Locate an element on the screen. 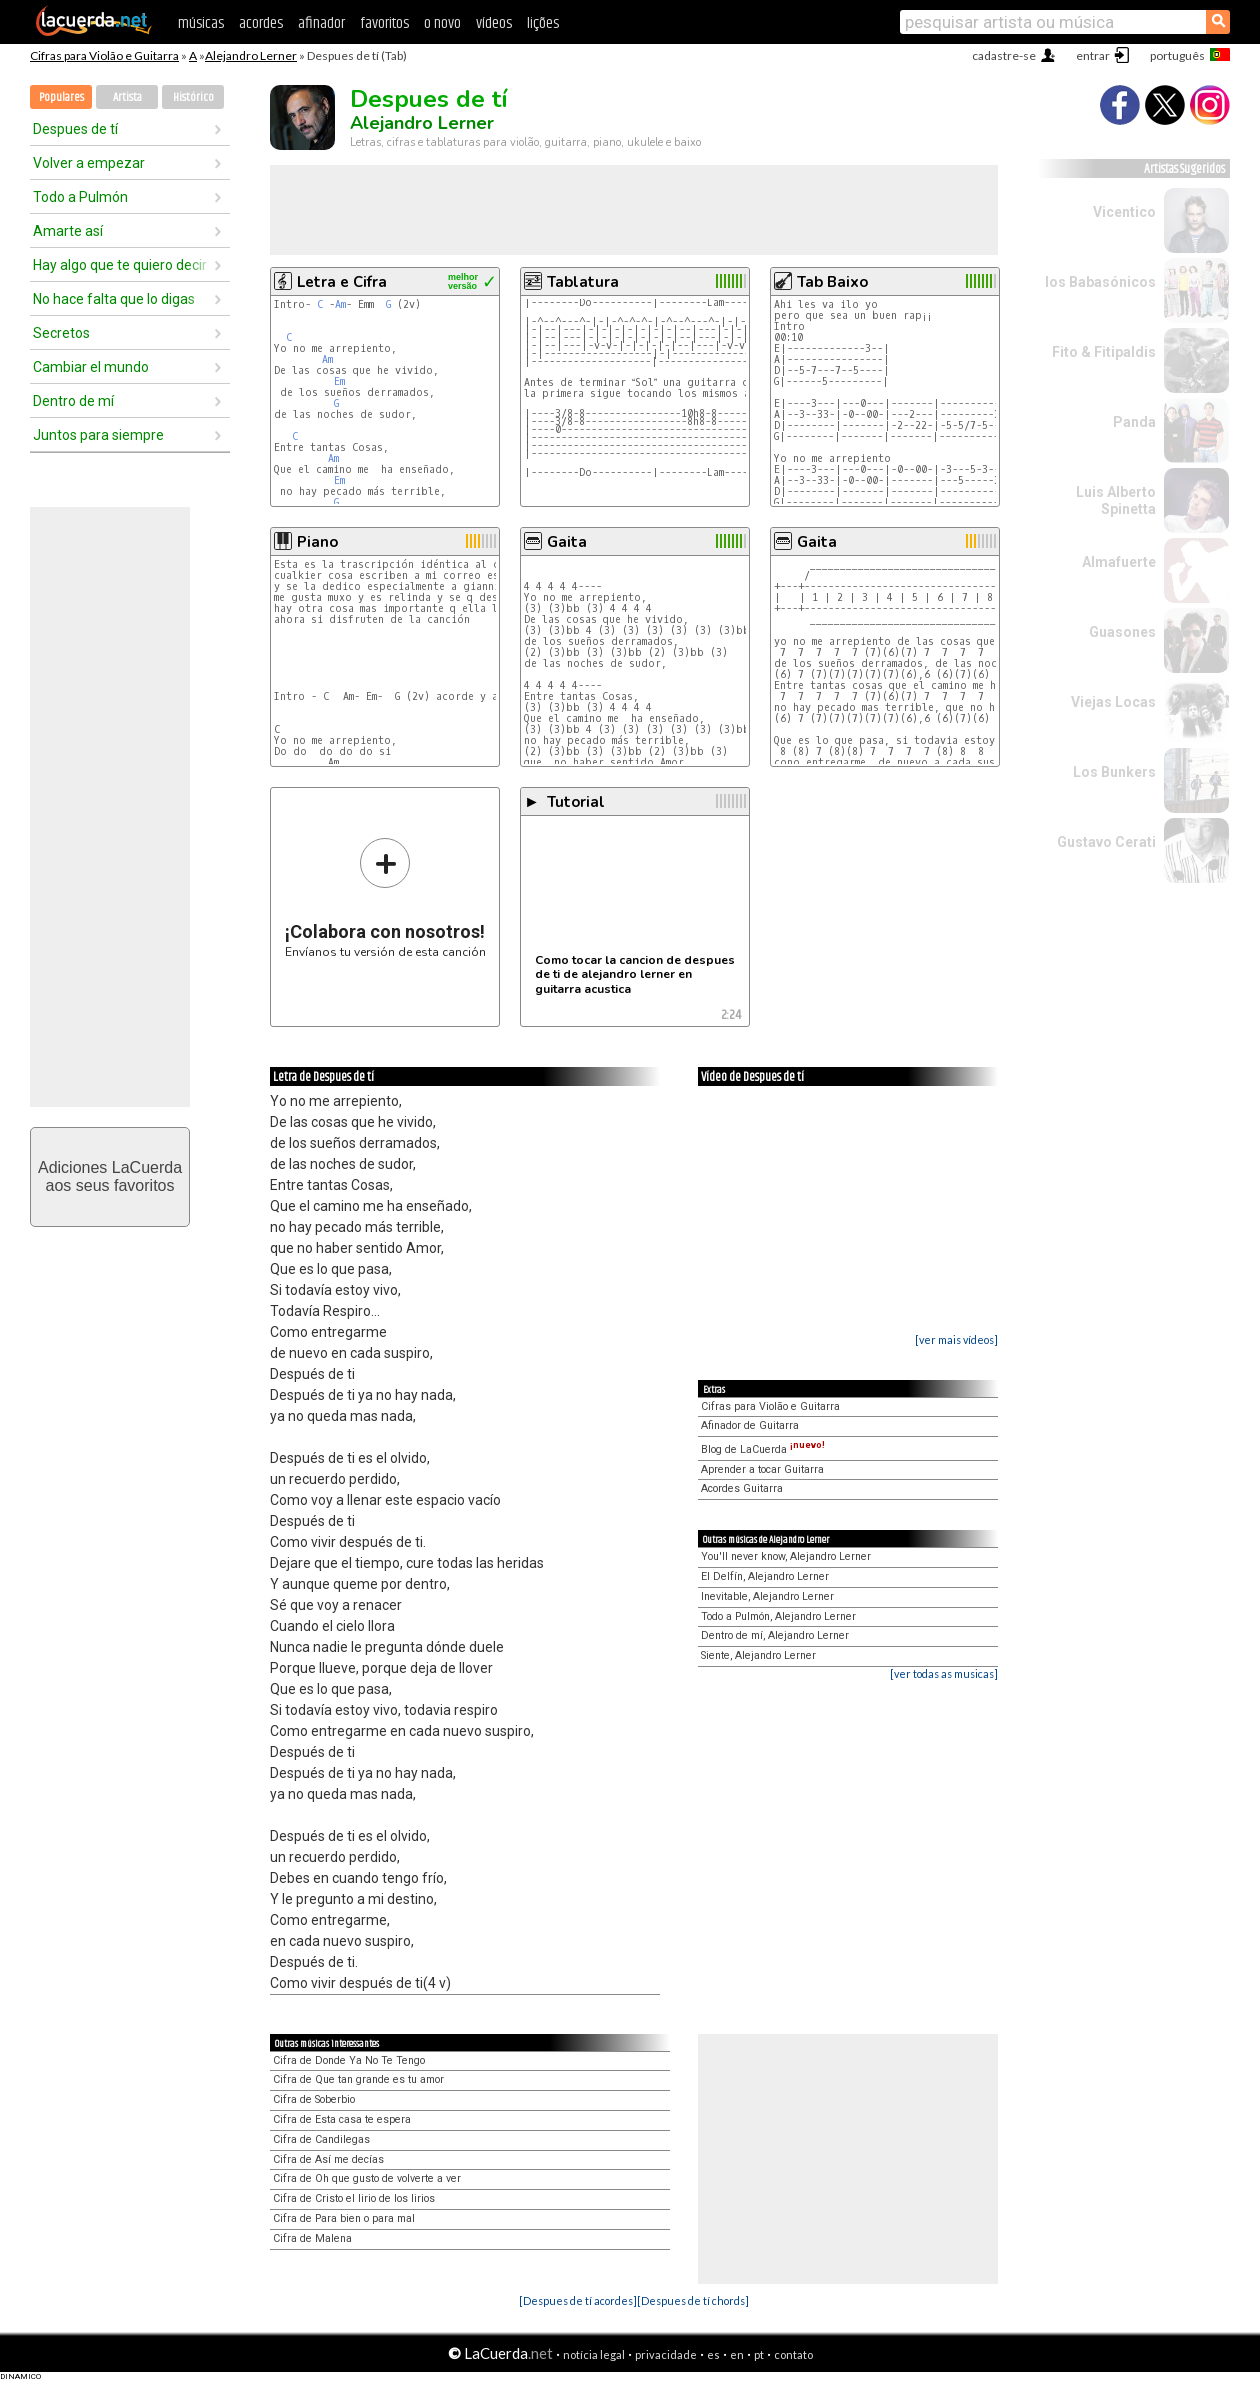  Siente, Alejandro Lerner is located at coordinates (758, 1655).